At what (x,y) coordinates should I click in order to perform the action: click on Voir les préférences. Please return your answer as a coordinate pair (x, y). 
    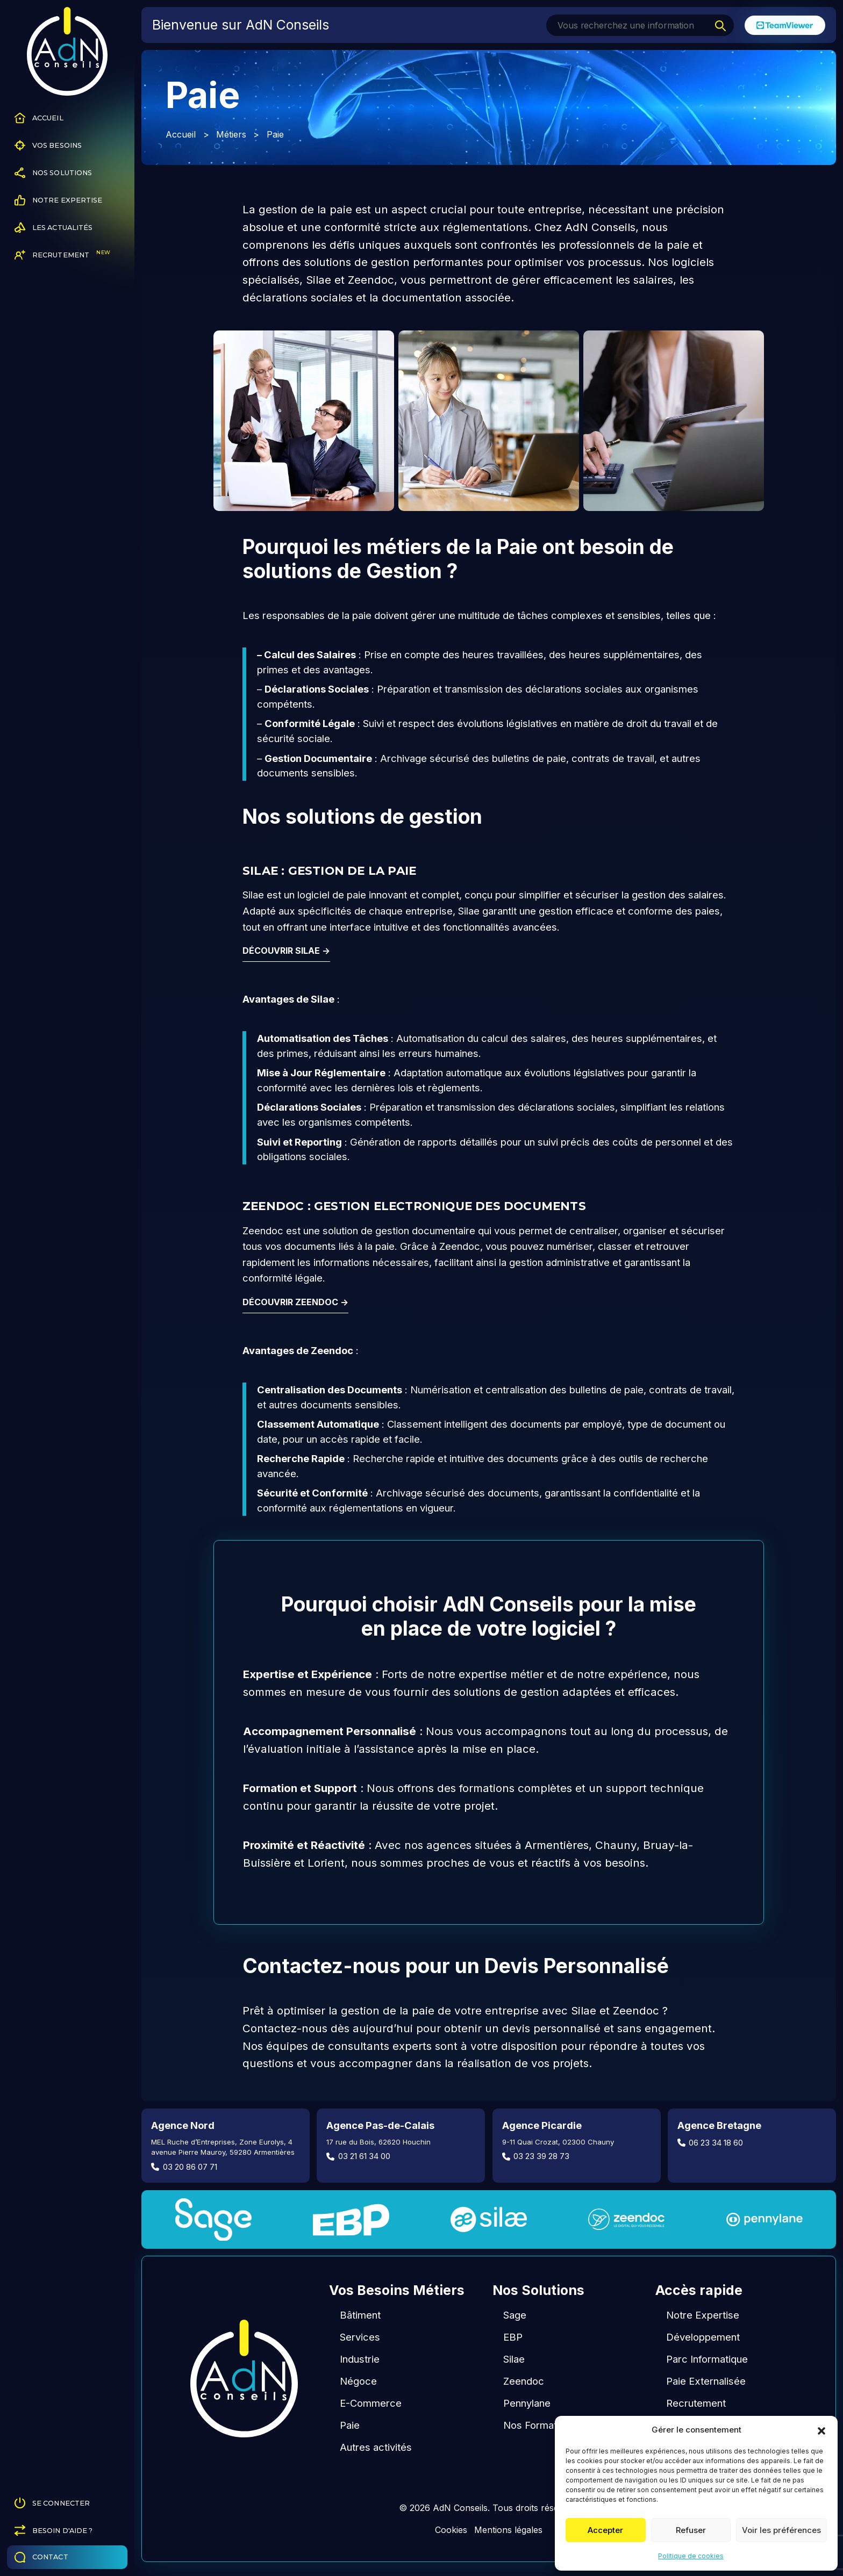
    Looking at the image, I should click on (781, 2530).